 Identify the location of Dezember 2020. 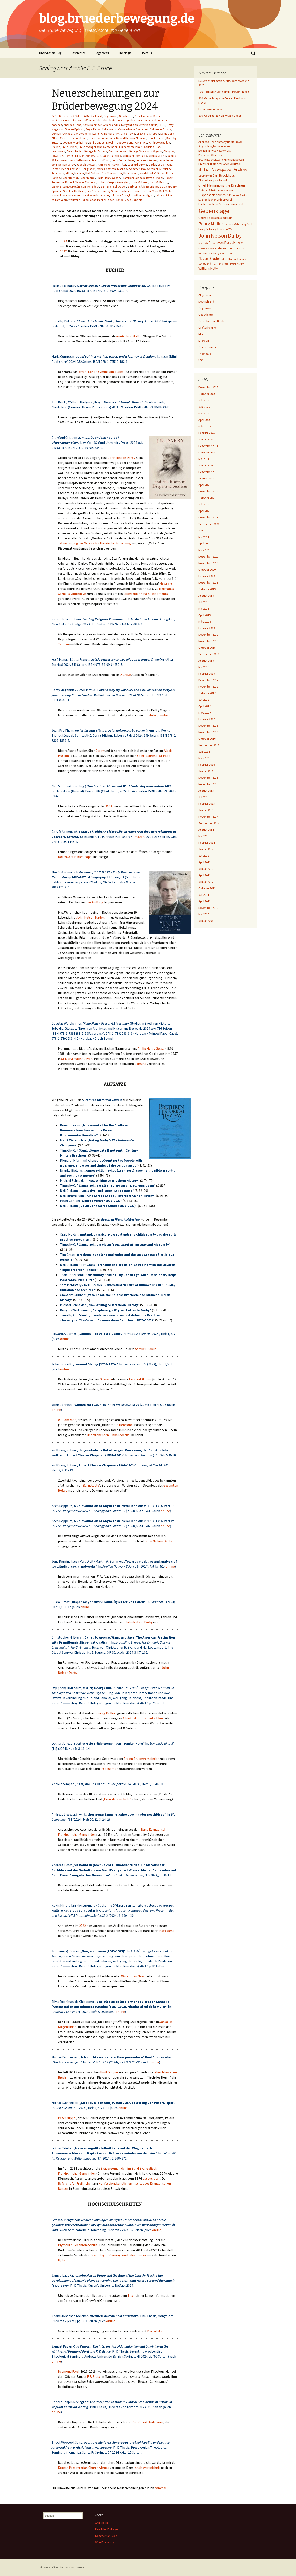
(208, 556).